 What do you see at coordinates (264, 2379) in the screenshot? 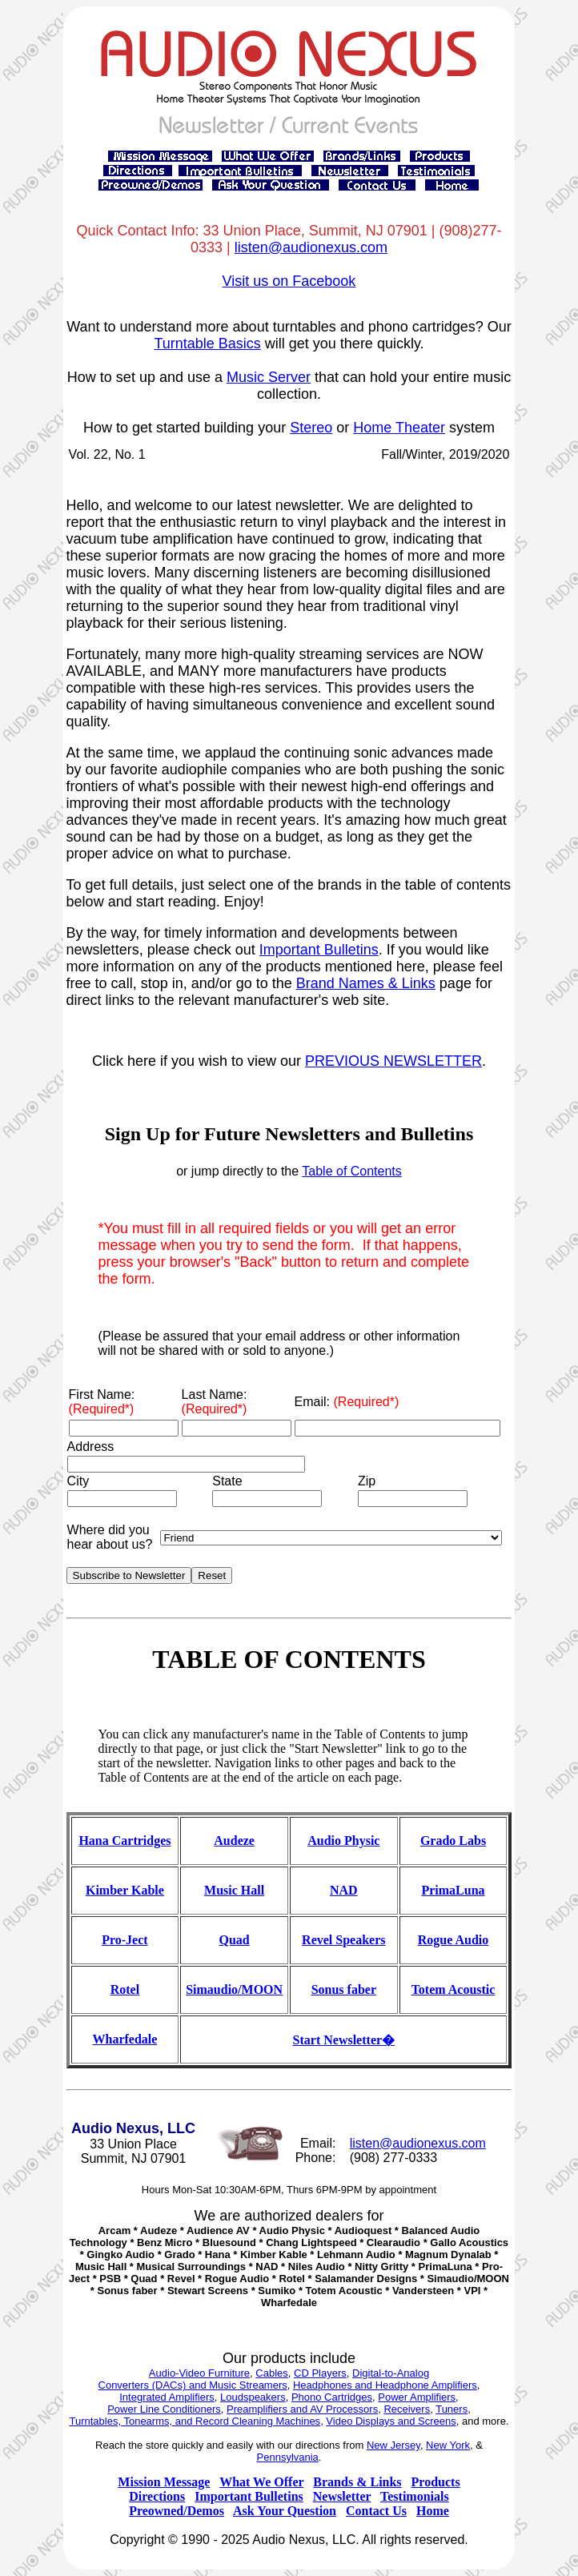
I see `Digital-to-Analog Converters (DACs) and Music Streamers` at bounding box center [264, 2379].